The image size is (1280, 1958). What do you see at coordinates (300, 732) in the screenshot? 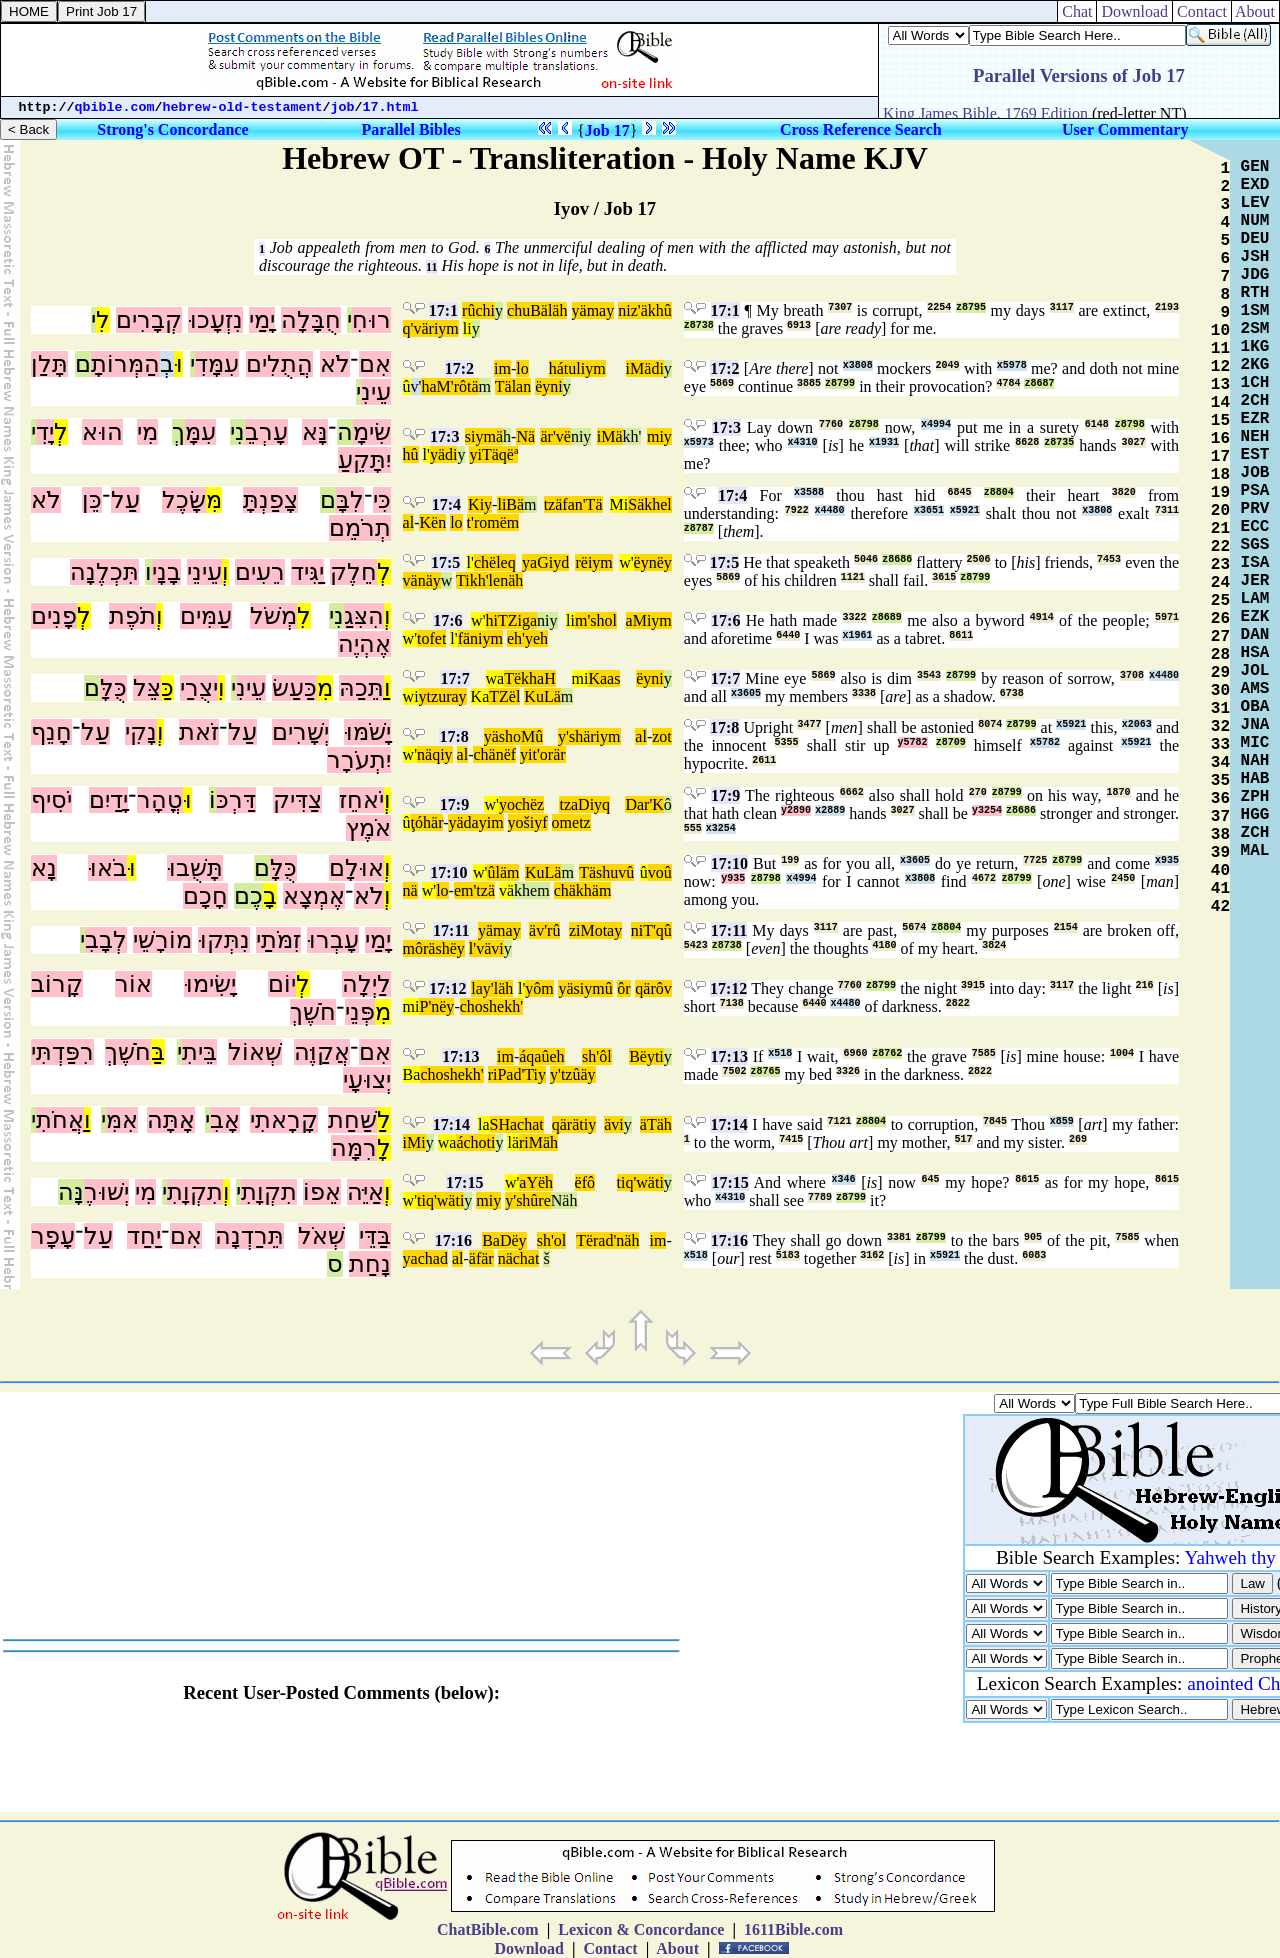
I see `יְשָׁרִים` at bounding box center [300, 732].